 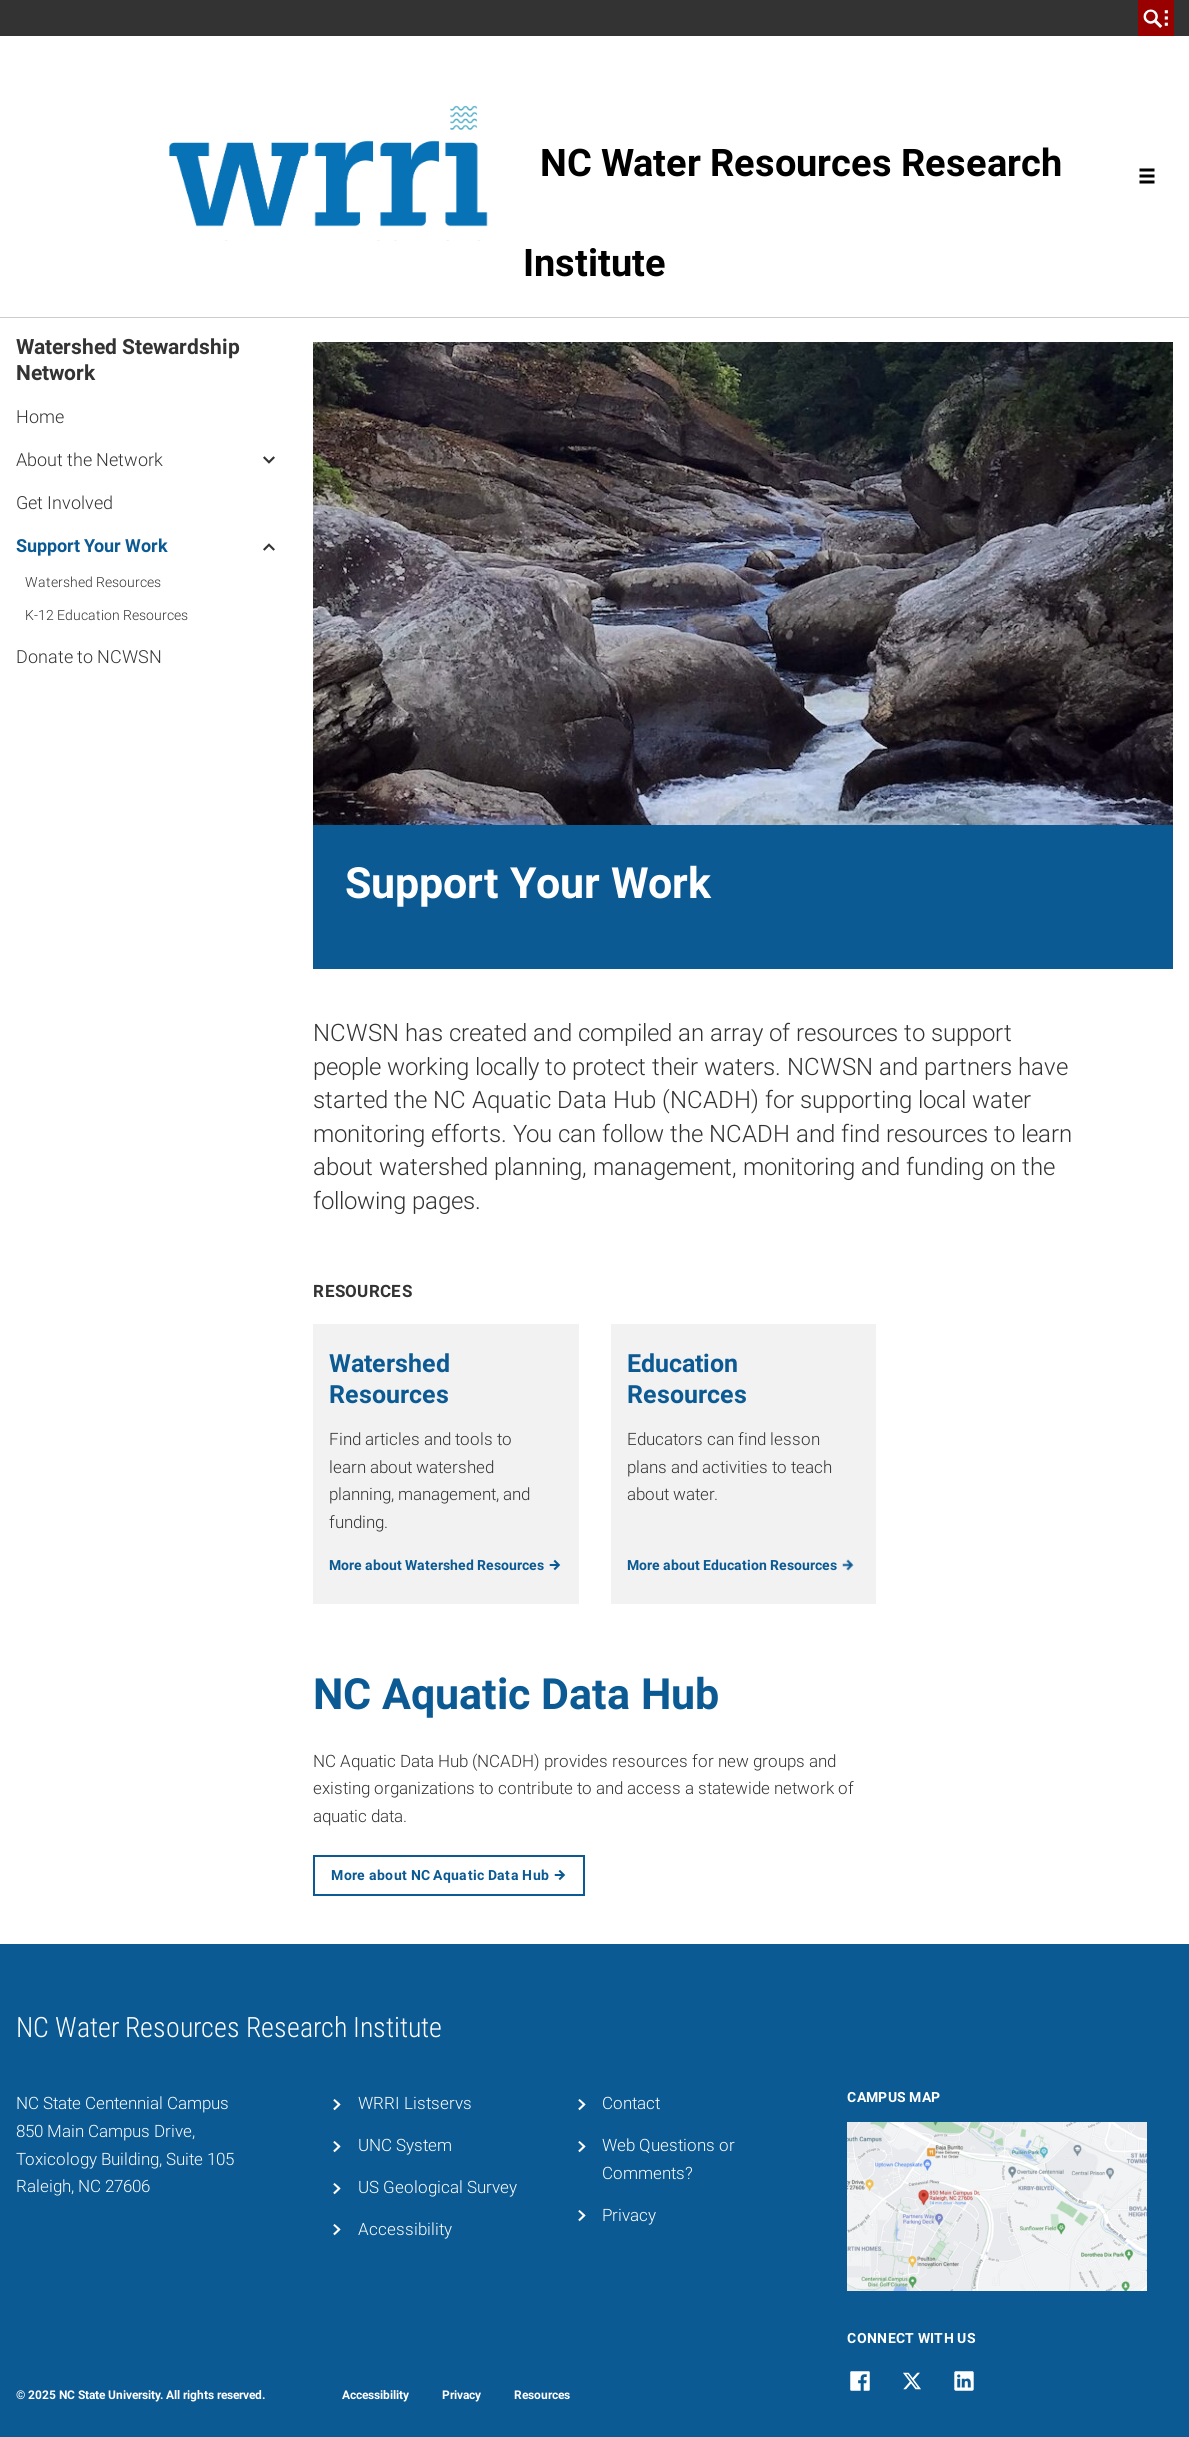 What do you see at coordinates (629, 2215) in the screenshot?
I see `Privacy` at bounding box center [629, 2215].